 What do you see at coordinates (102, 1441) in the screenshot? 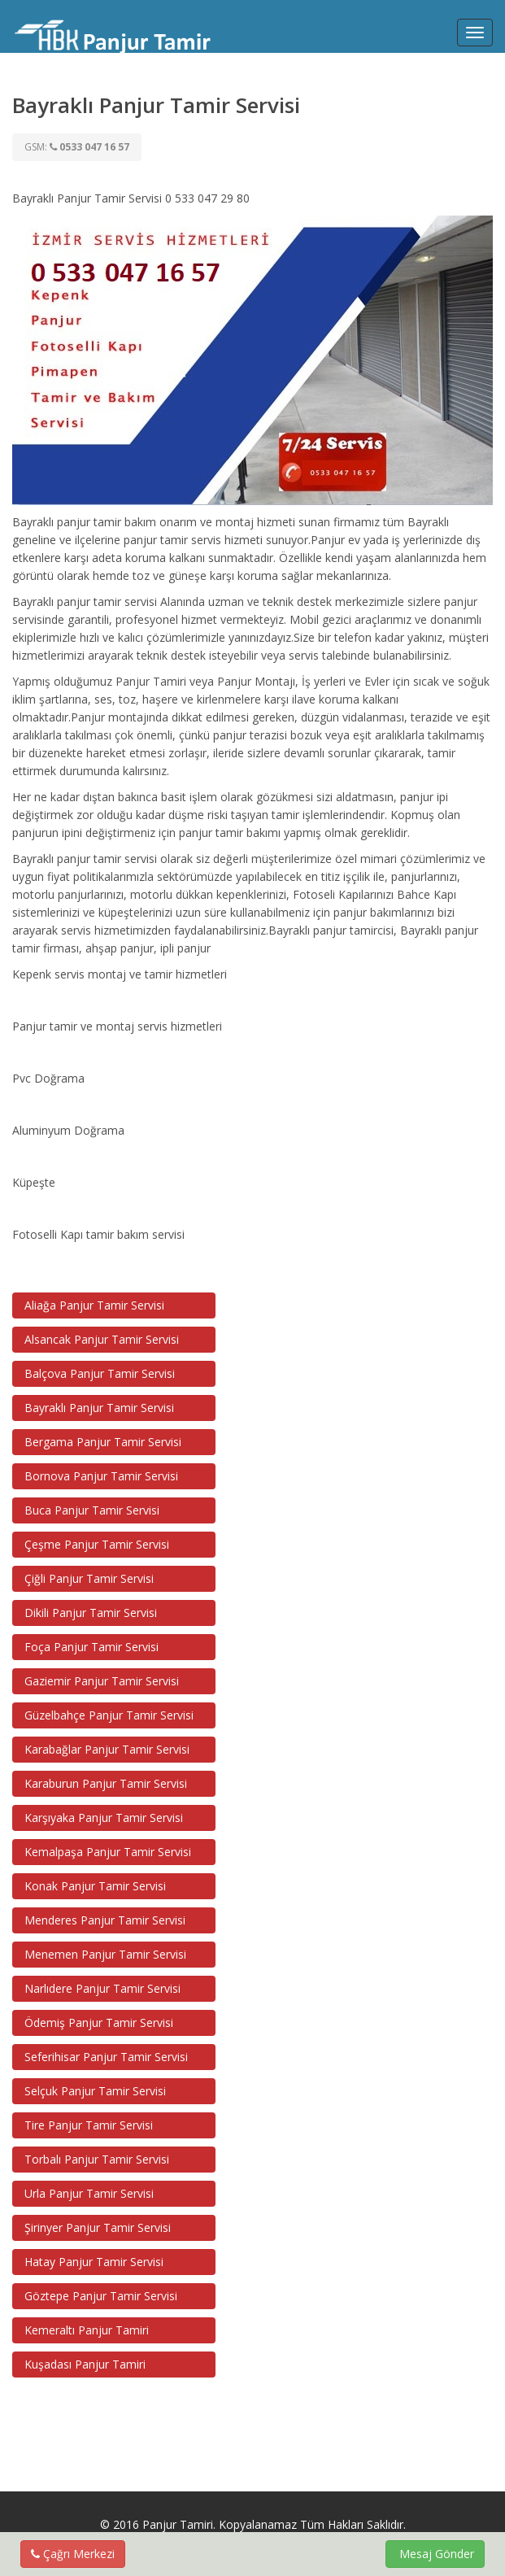
I see `Bergama Panjur Tamir Servisi` at bounding box center [102, 1441].